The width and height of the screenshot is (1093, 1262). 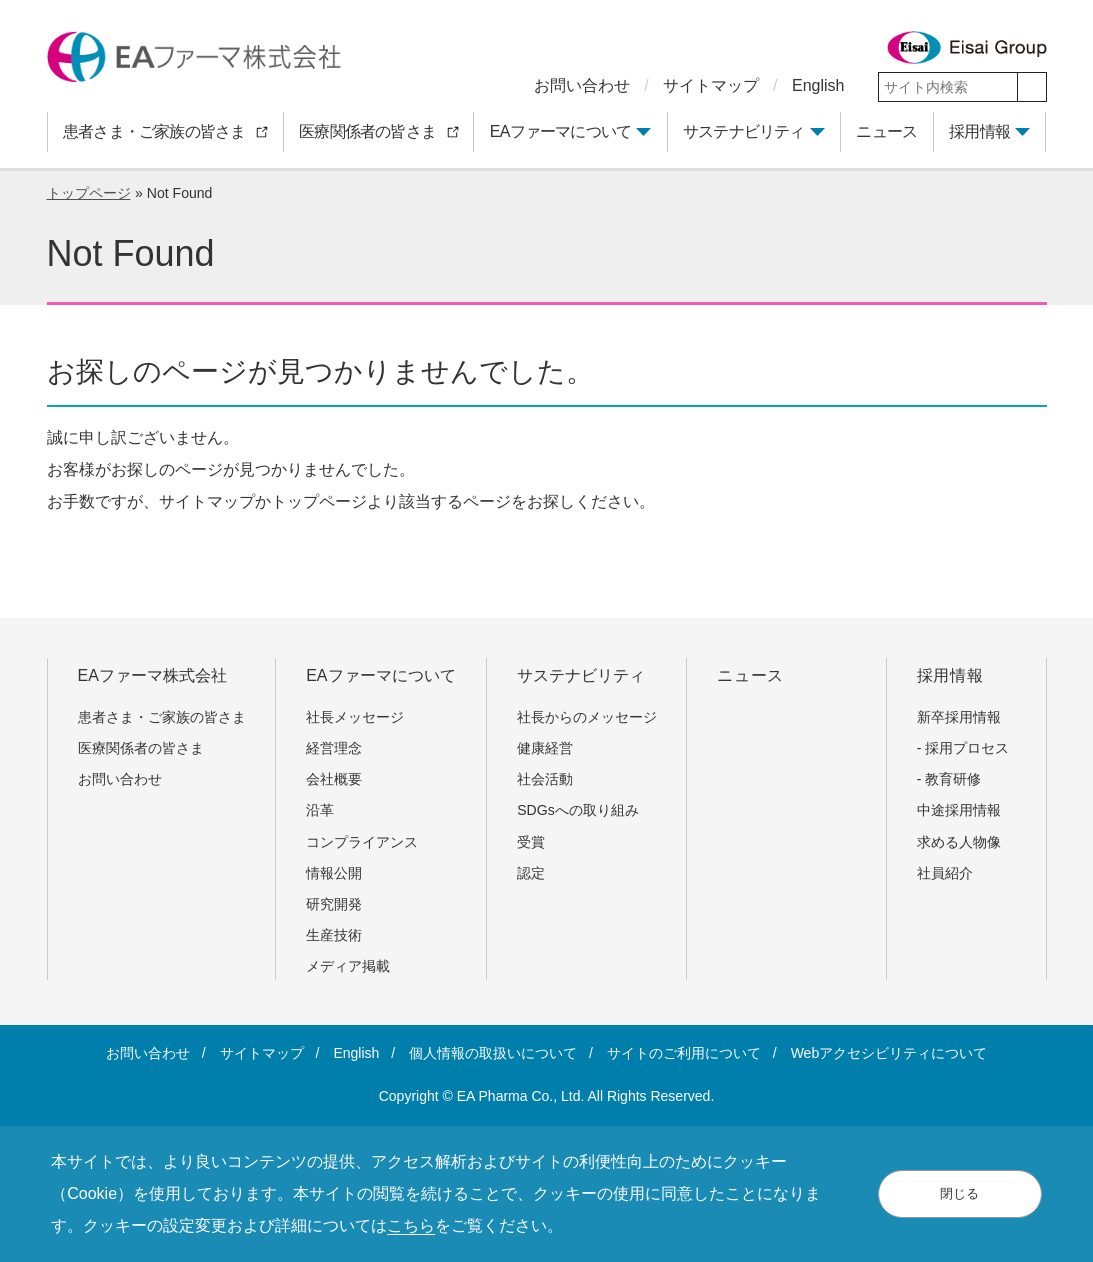 I want to click on - 採用プロセス, so click(x=963, y=748).